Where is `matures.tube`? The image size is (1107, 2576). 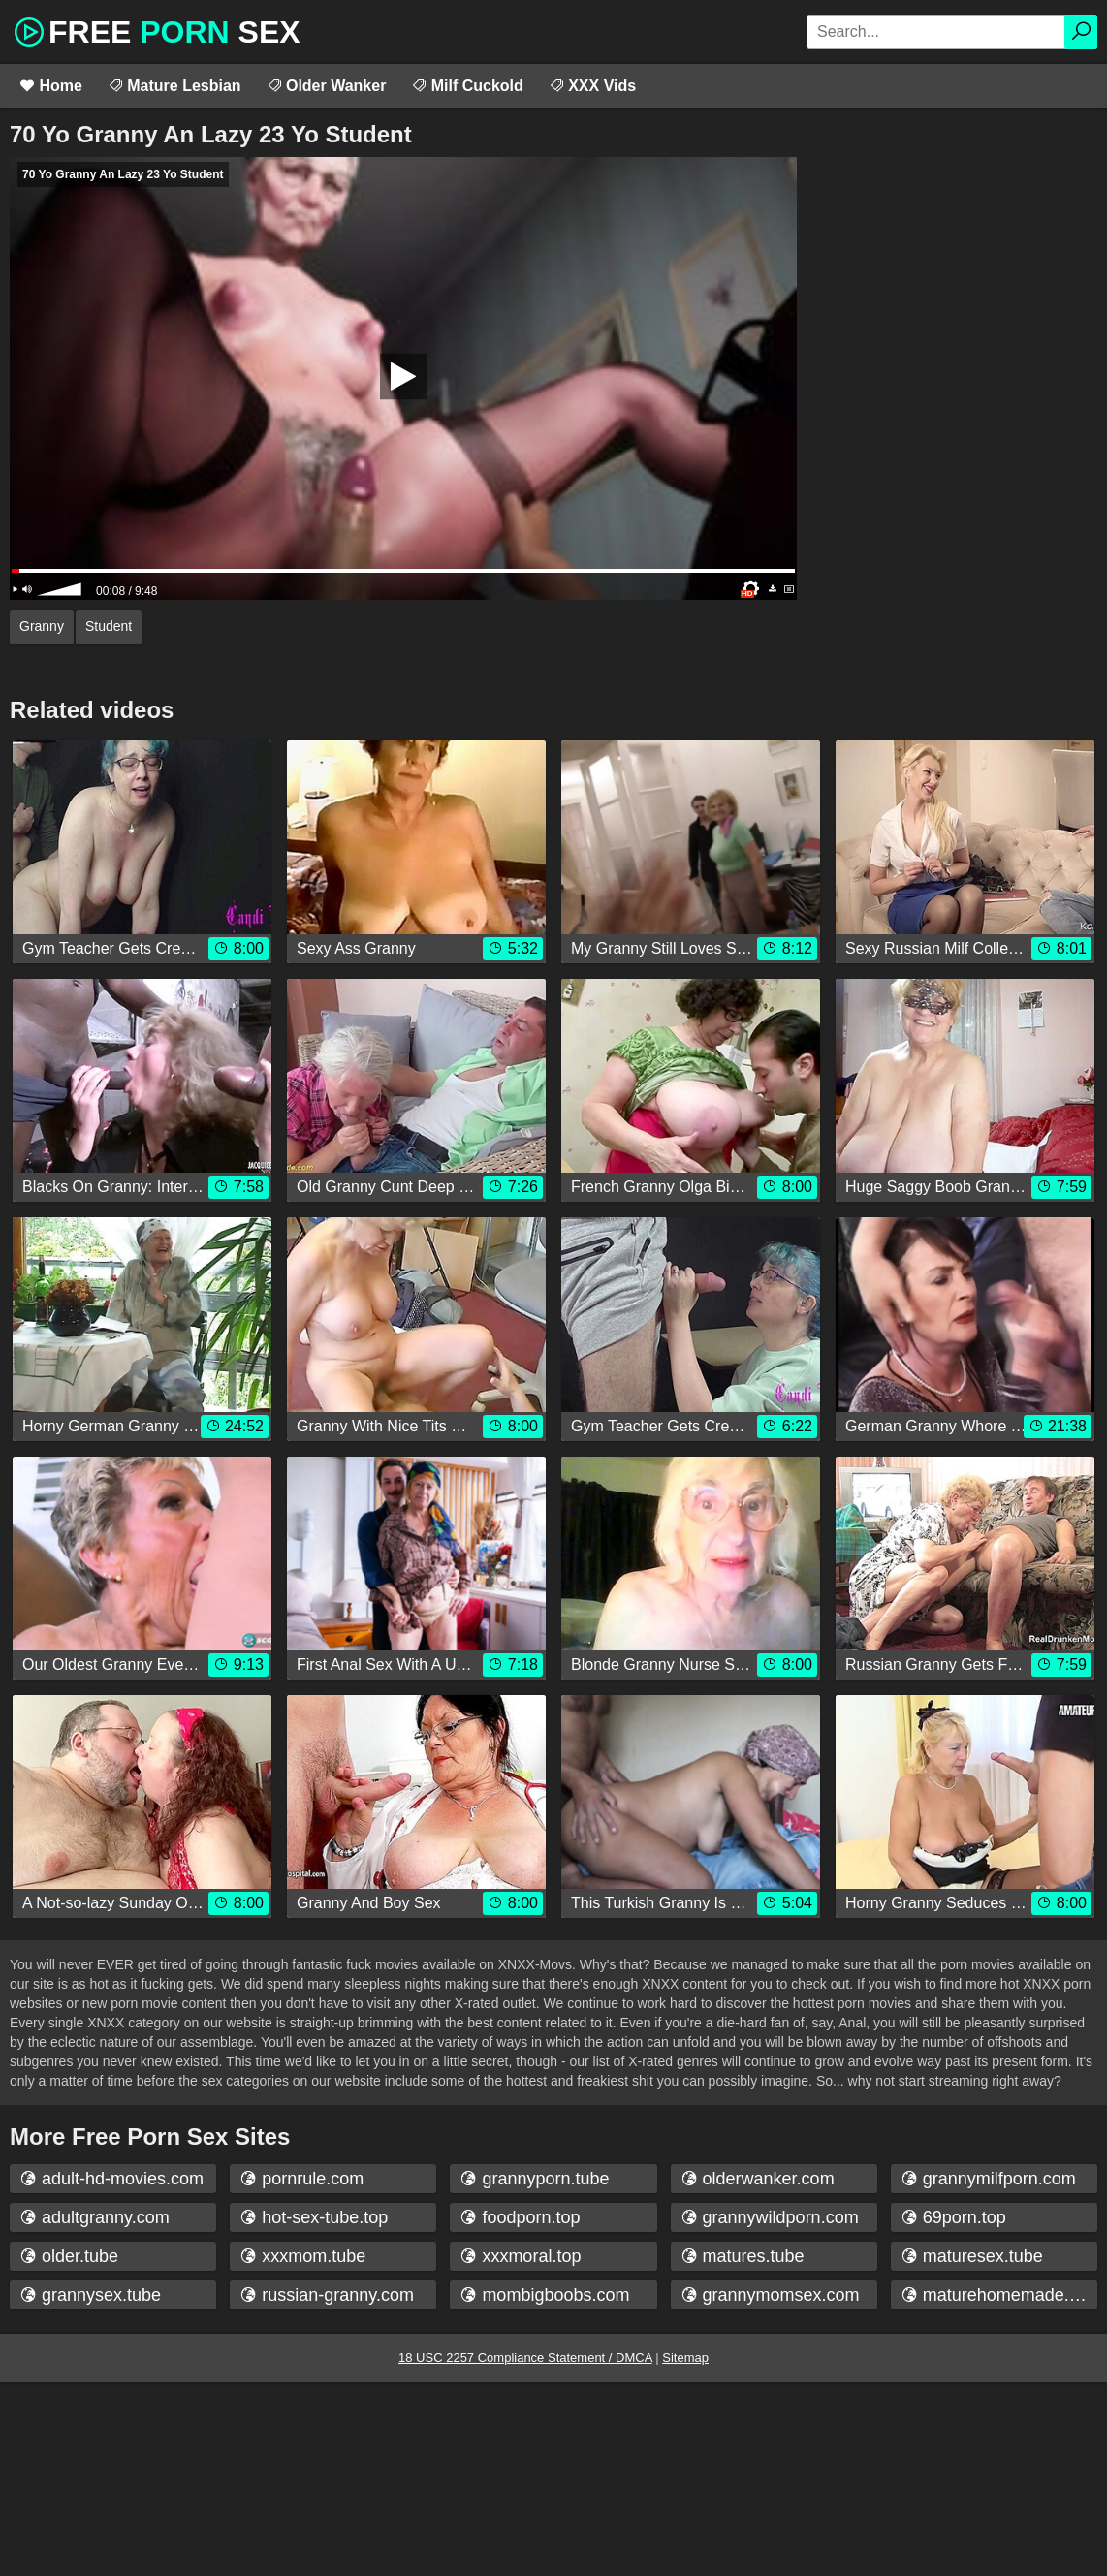
matures.tube is located at coordinates (742, 2256).